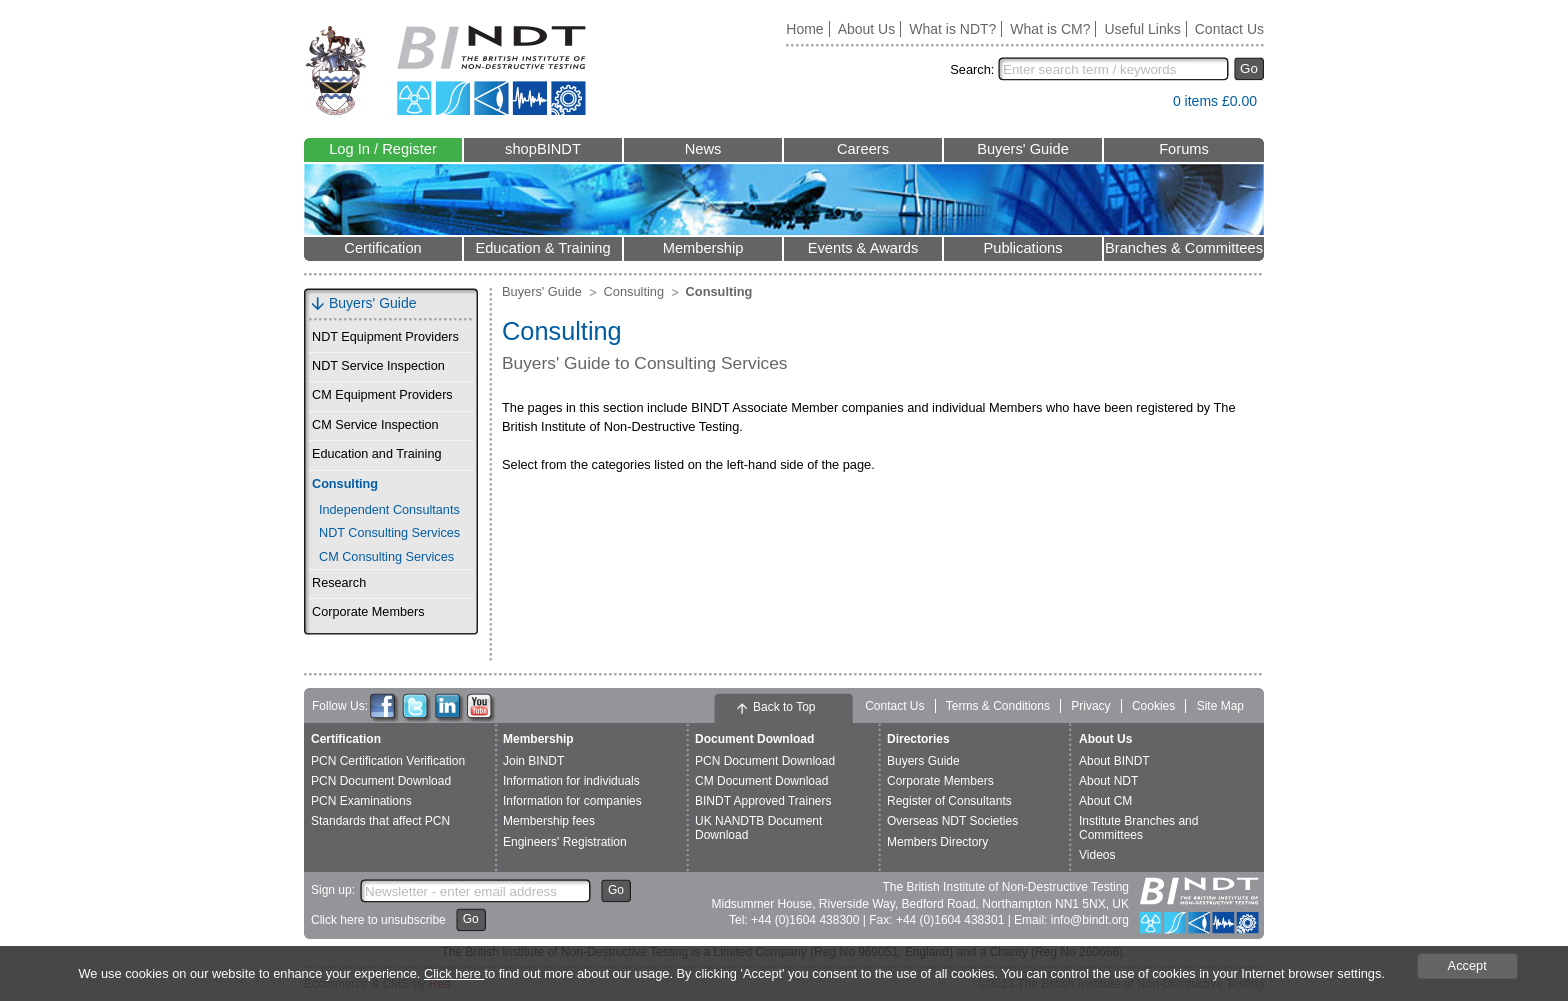 Image resolution: width=1568 pixels, height=1001 pixels. Describe the element at coordinates (385, 337) in the screenshot. I see `NDT Equipment Providers` at that location.